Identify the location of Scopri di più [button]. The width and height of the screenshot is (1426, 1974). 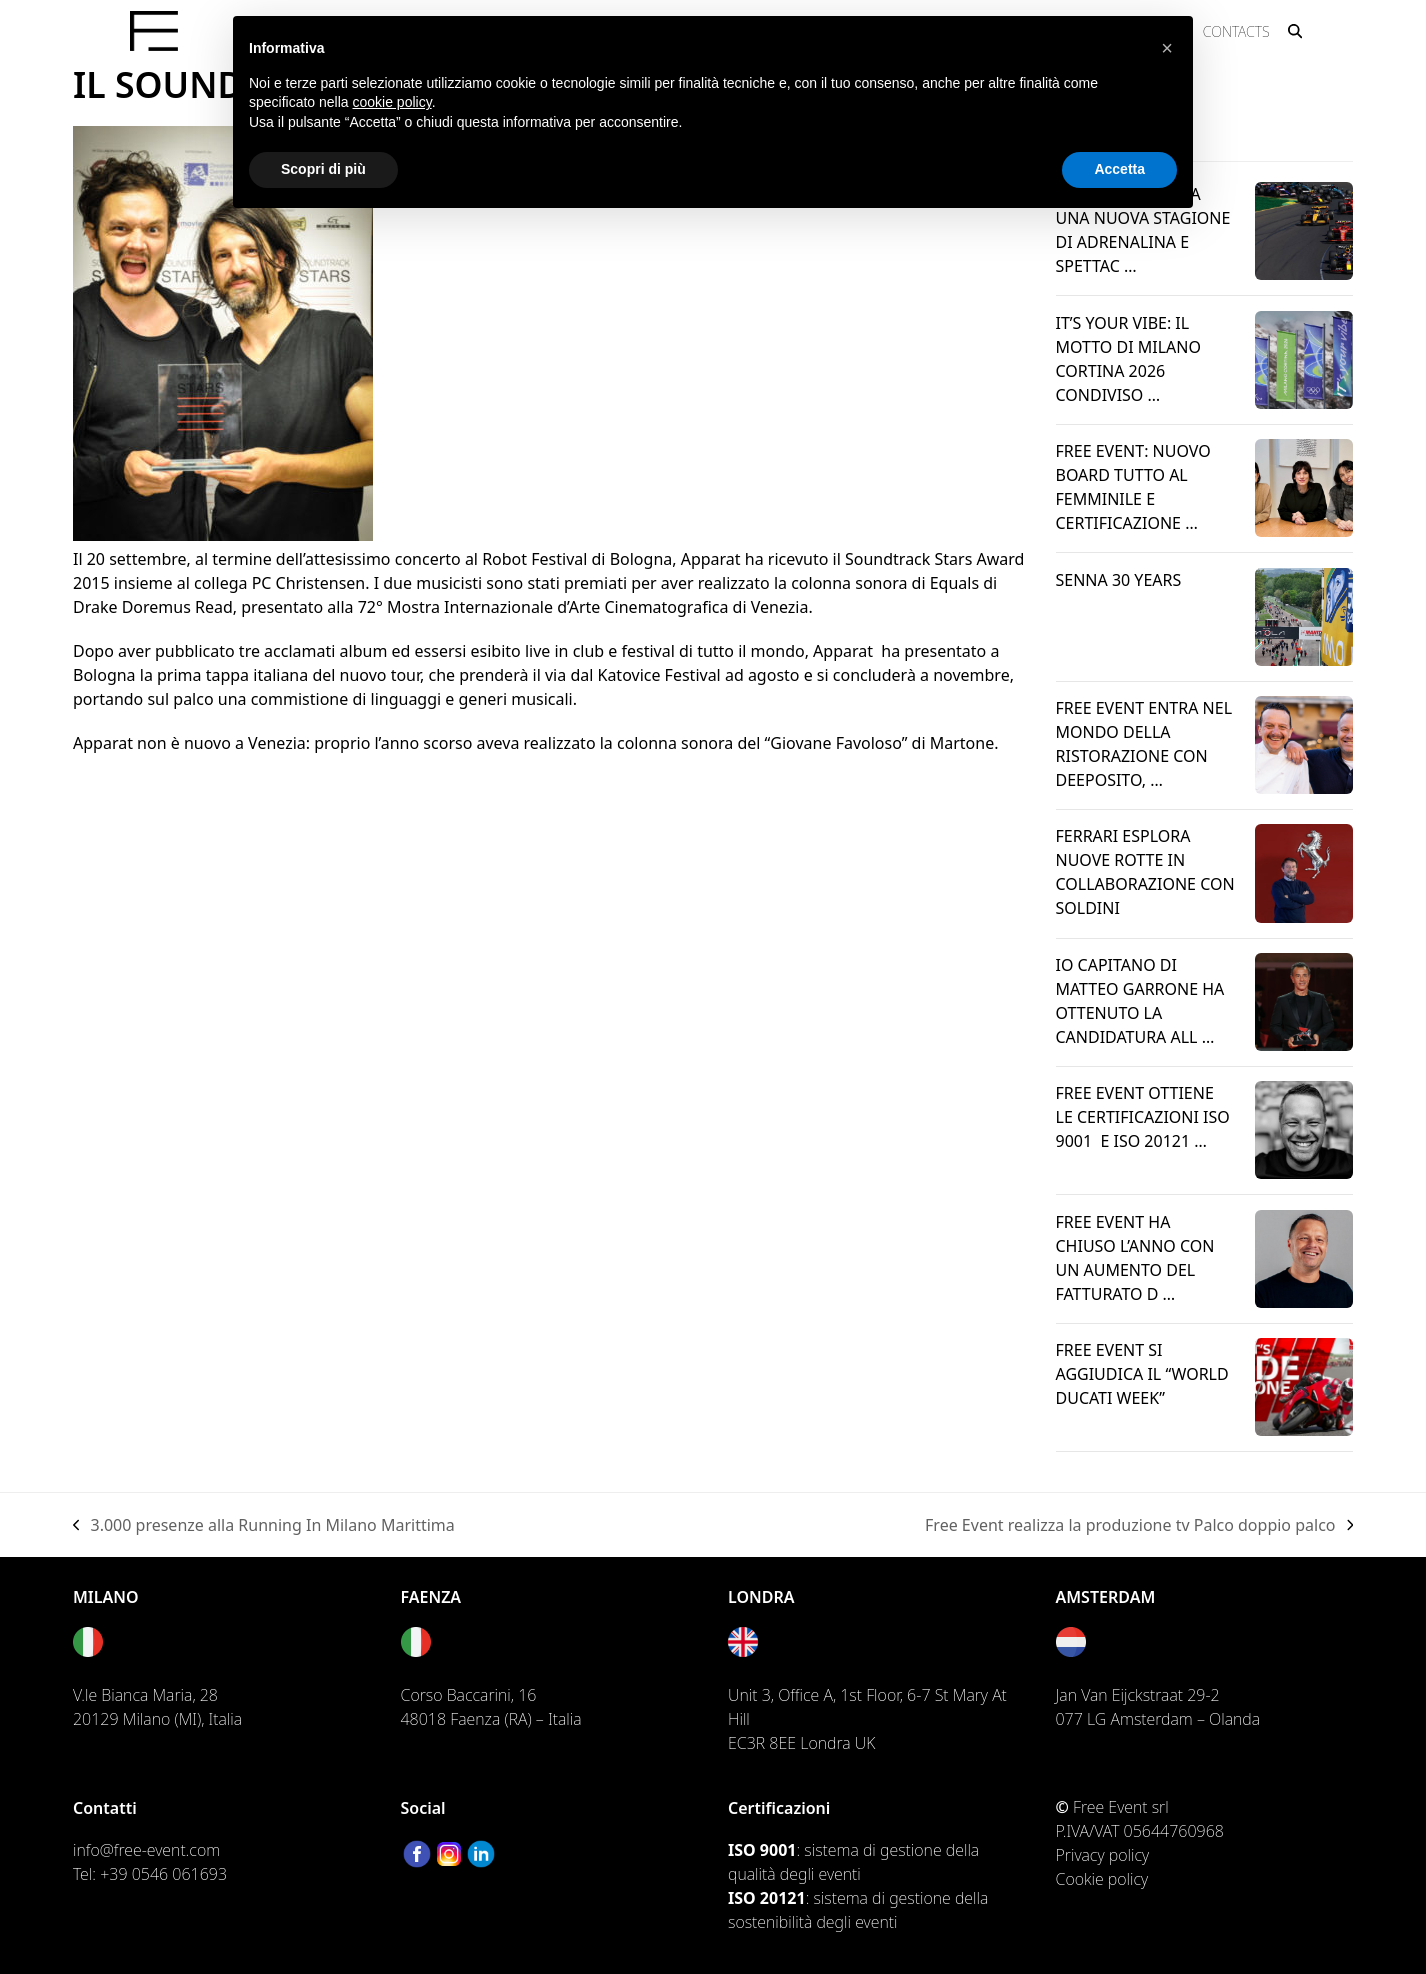
(323, 169).